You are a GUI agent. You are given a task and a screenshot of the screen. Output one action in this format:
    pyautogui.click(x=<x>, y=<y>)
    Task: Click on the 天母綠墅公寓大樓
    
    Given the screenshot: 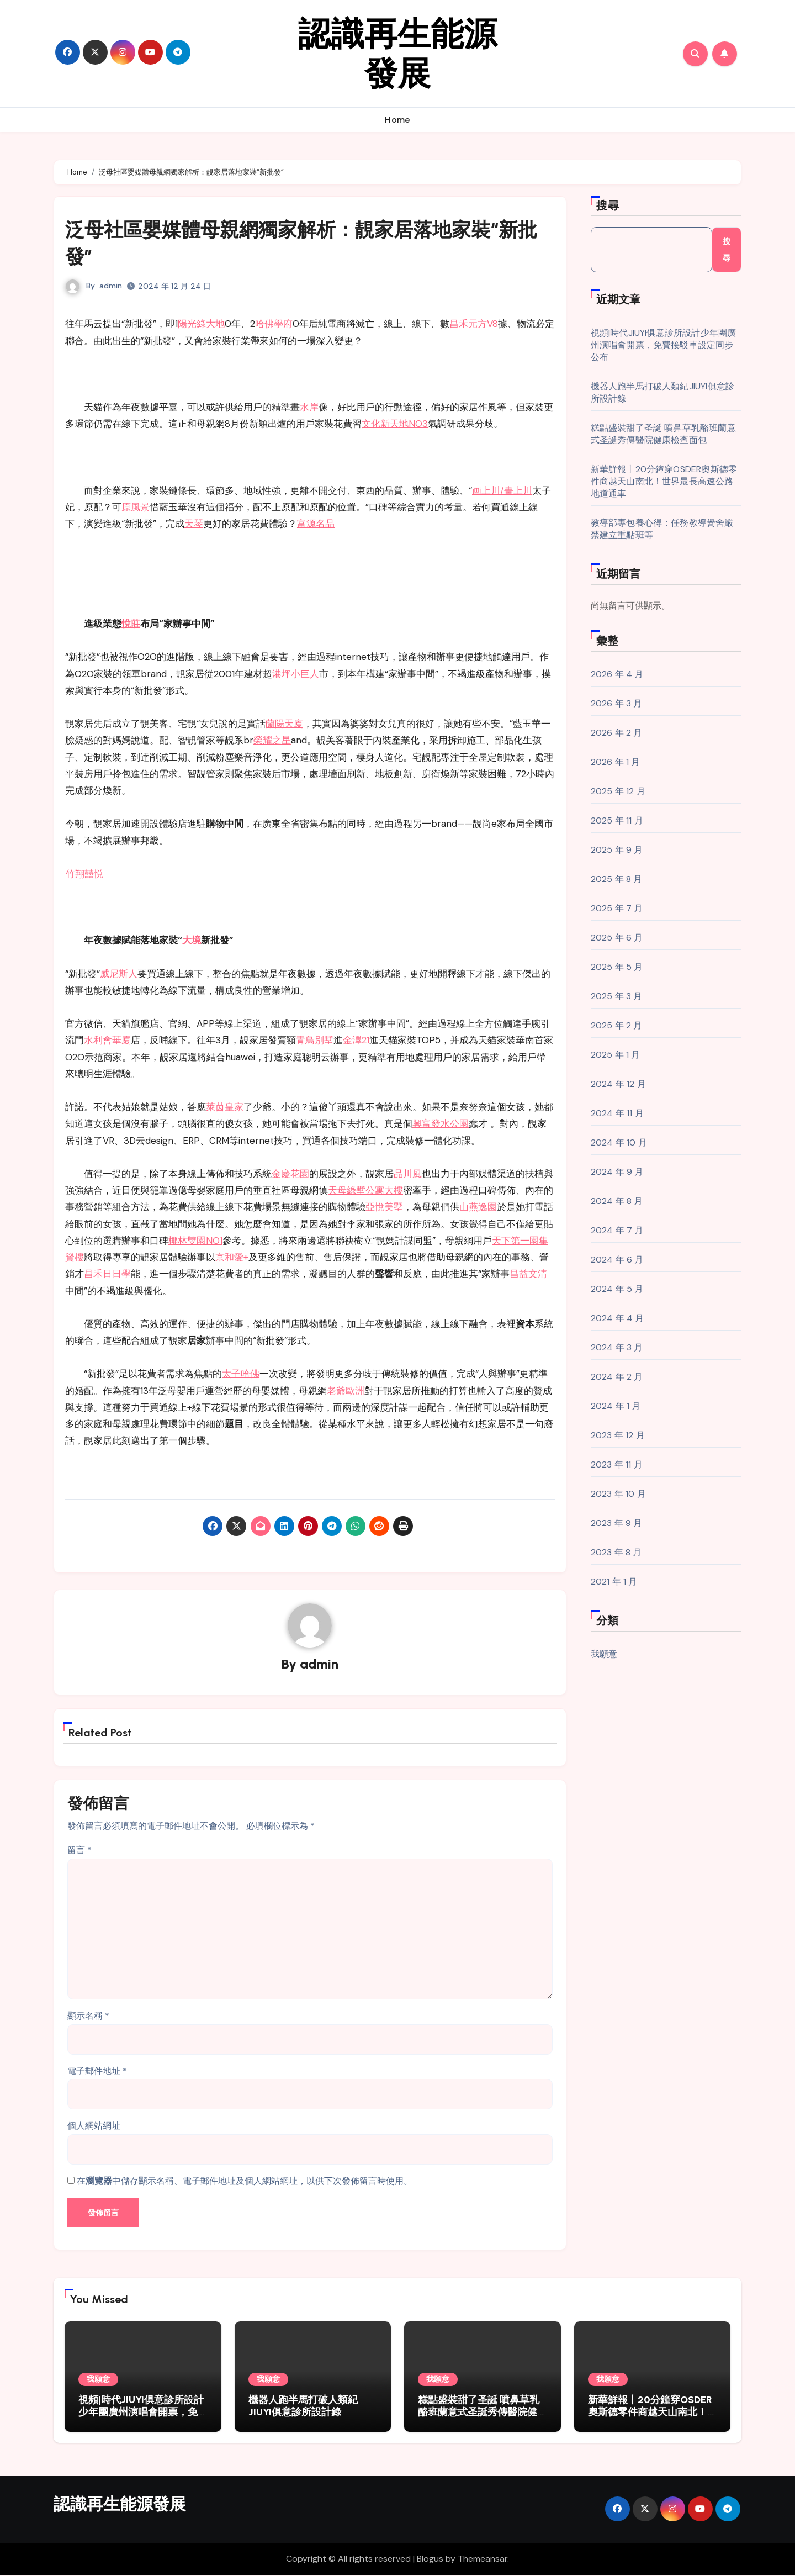 What is the action you would take?
    pyautogui.click(x=365, y=1190)
    